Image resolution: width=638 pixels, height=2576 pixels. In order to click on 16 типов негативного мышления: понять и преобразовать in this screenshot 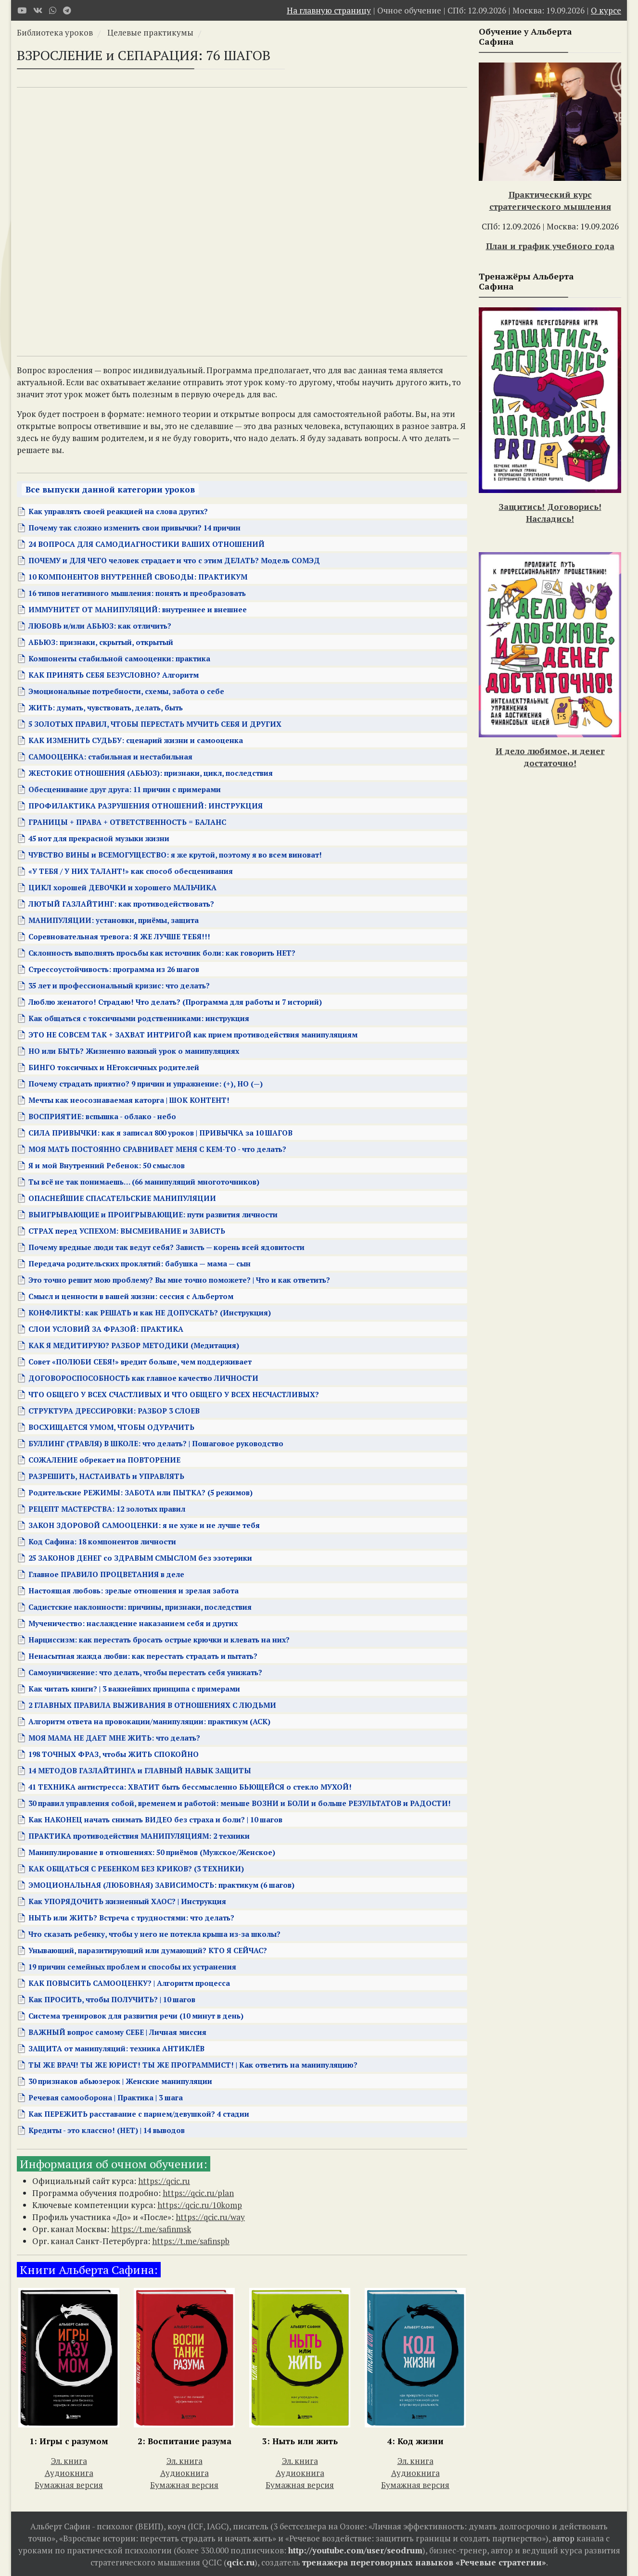, I will do `click(137, 593)`.